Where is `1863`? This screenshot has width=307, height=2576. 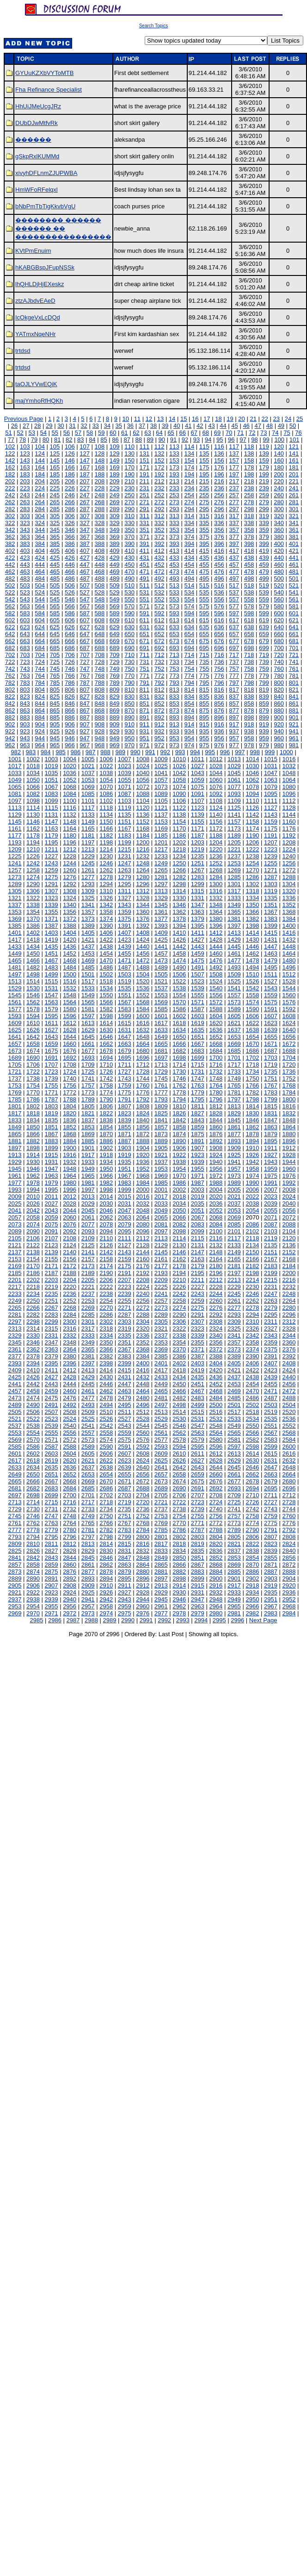 1863 is located at coordinates (270, 1127).